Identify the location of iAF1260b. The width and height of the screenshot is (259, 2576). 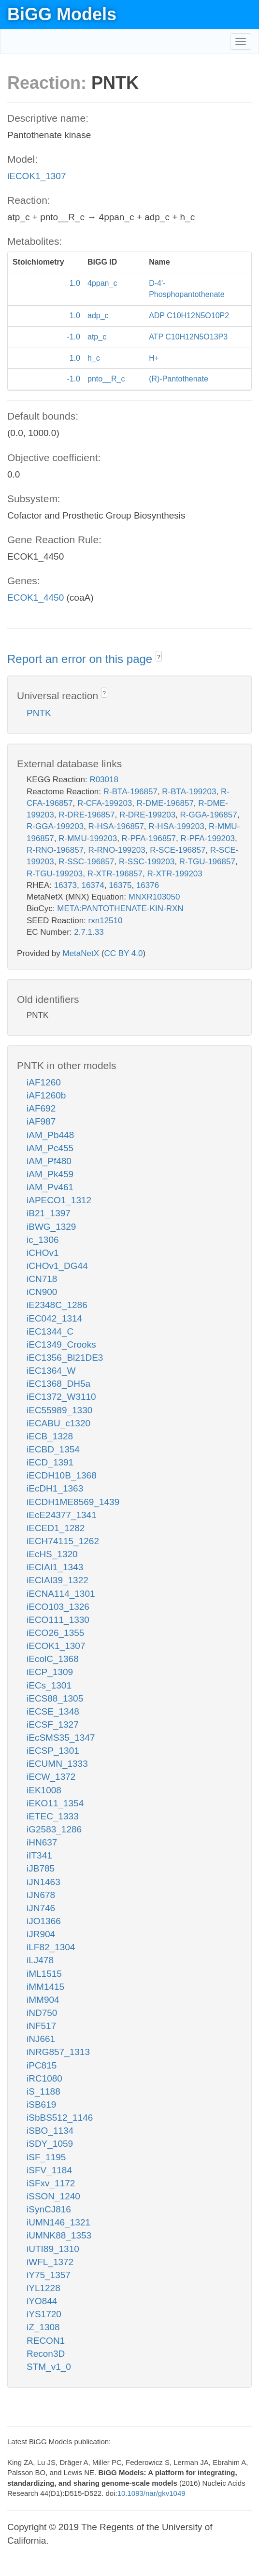
(46, 1095).